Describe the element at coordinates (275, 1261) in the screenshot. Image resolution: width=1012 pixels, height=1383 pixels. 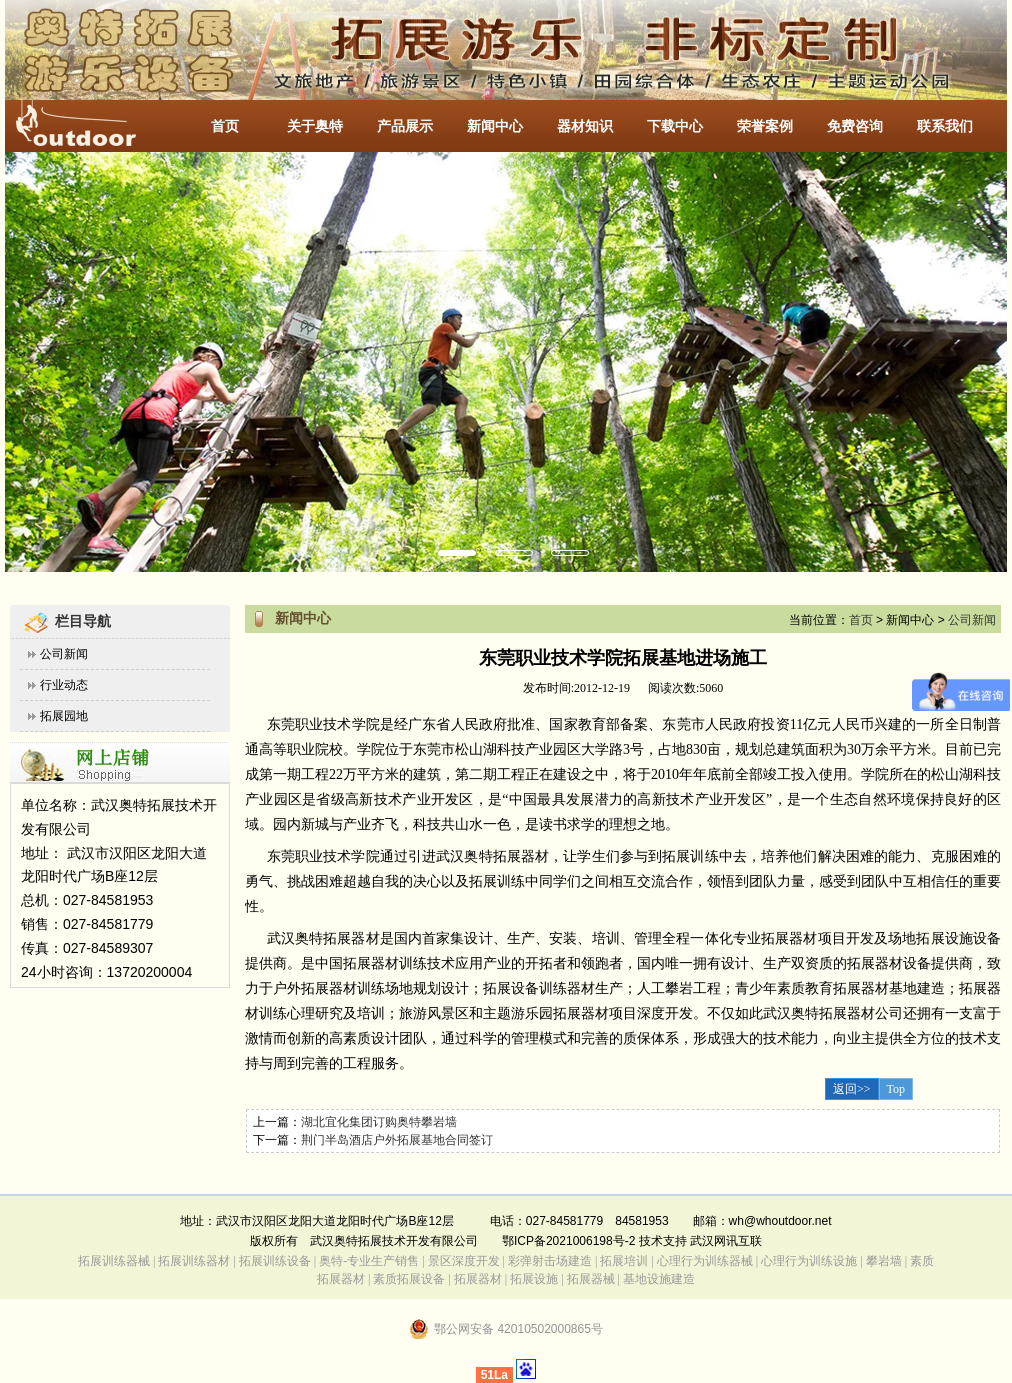
I see `拓展训练设备` at that location.